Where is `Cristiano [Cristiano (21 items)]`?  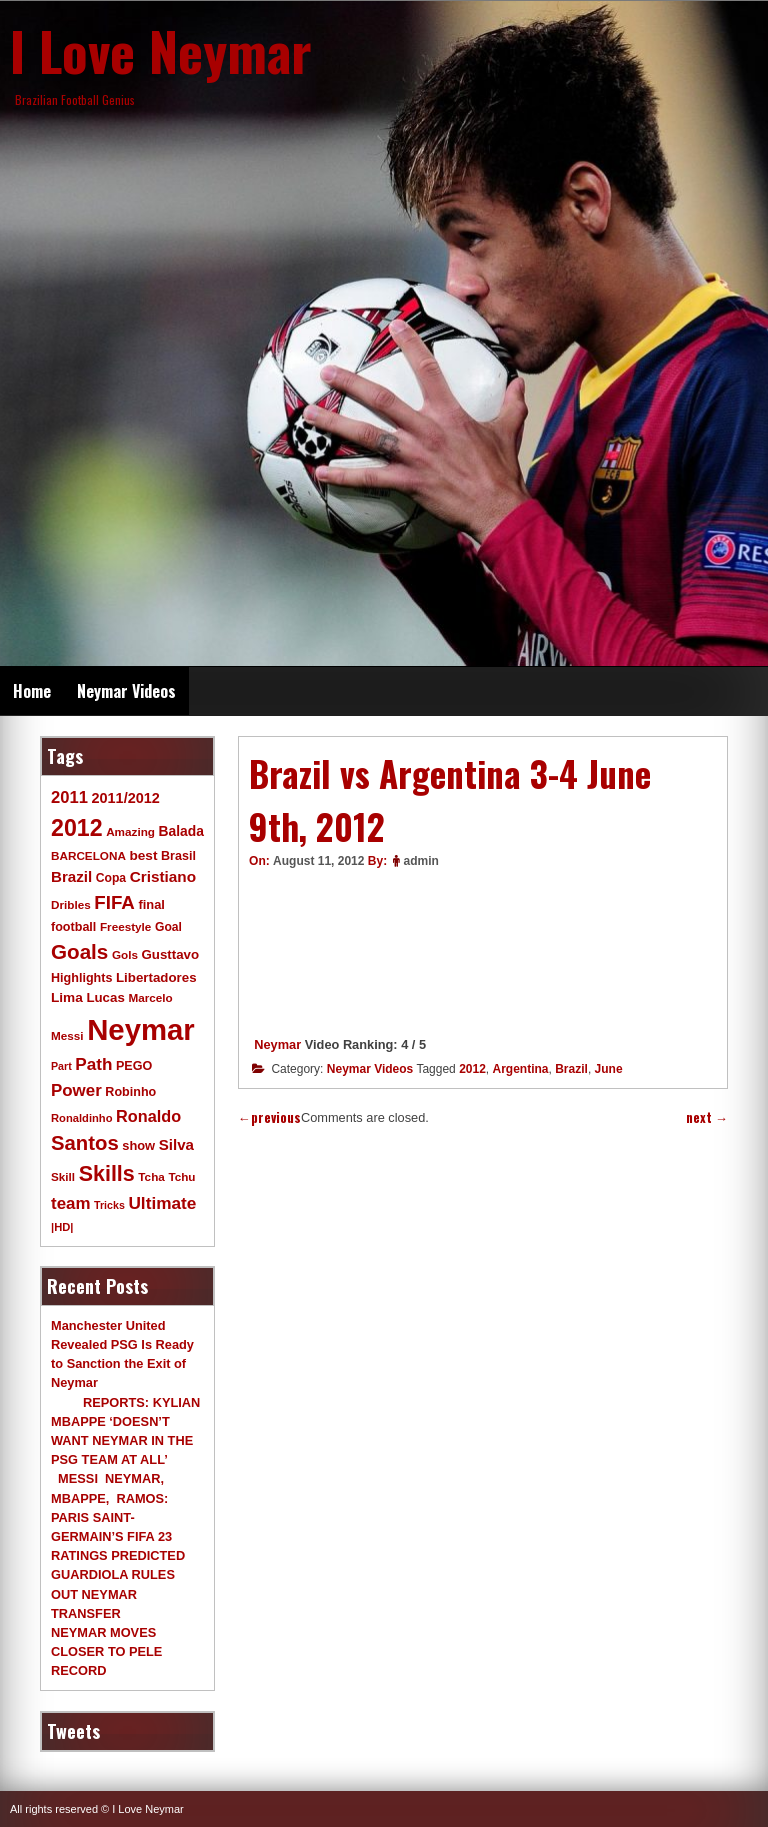
Cristiano [Cristiano (21 items)] is located at coordinates (163, 876).